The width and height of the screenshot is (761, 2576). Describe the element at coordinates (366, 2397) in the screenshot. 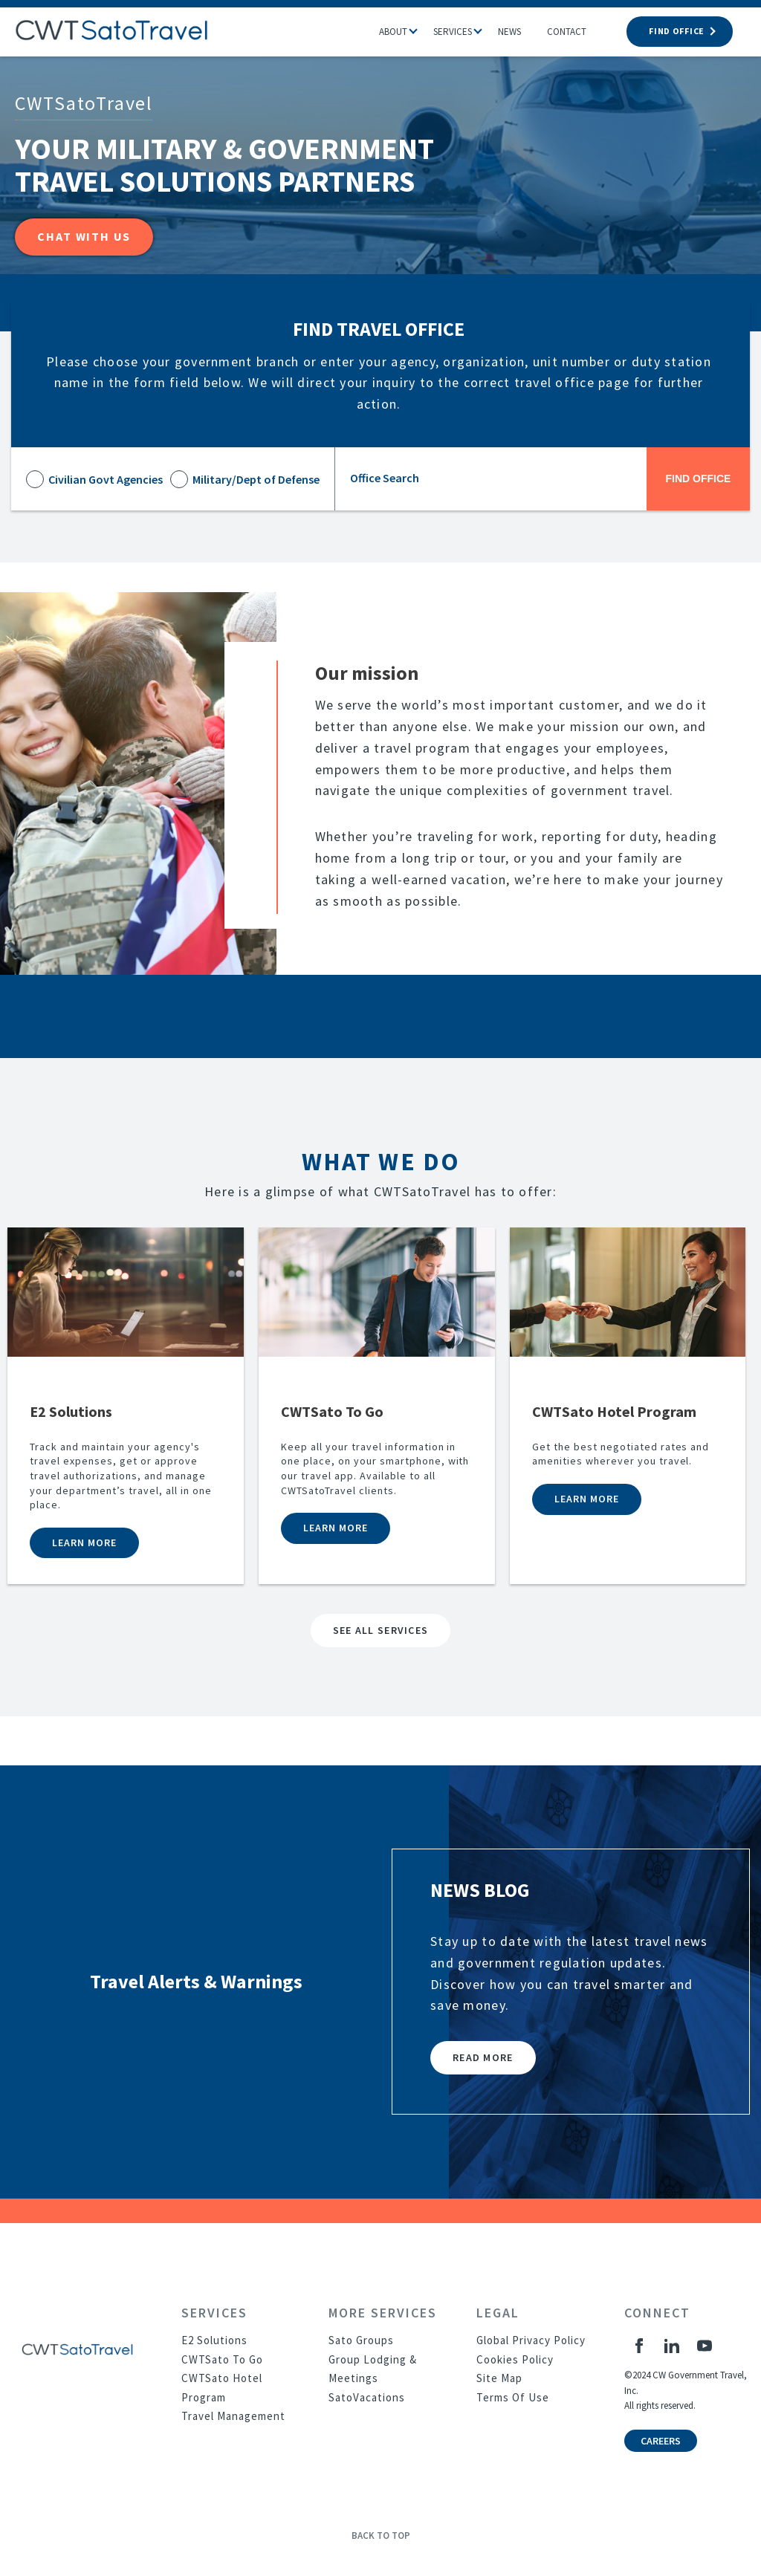

I see `SatoVacations` at that location.